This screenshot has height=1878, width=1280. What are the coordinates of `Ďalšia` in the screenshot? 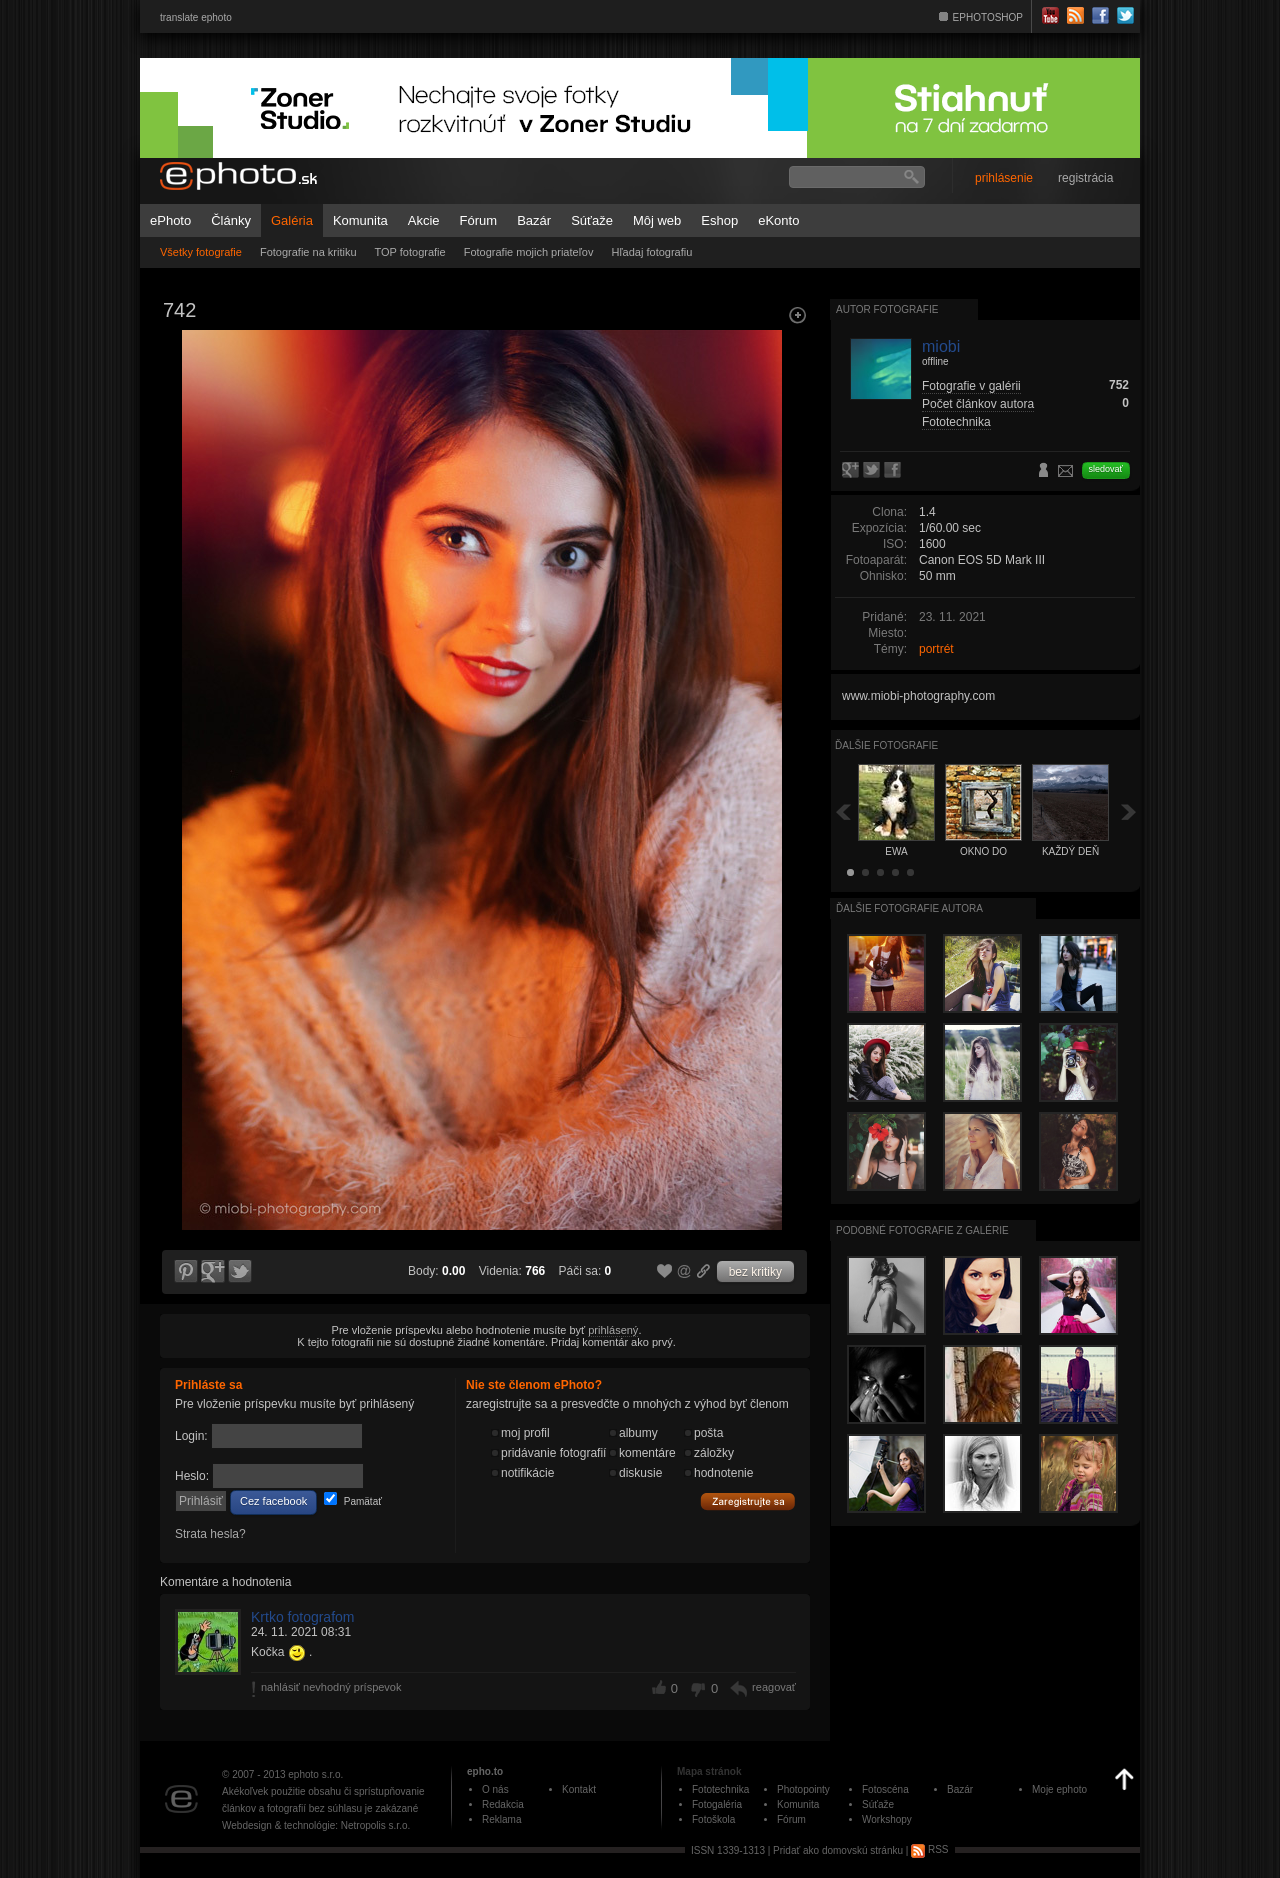 It's located at (1129, 811).